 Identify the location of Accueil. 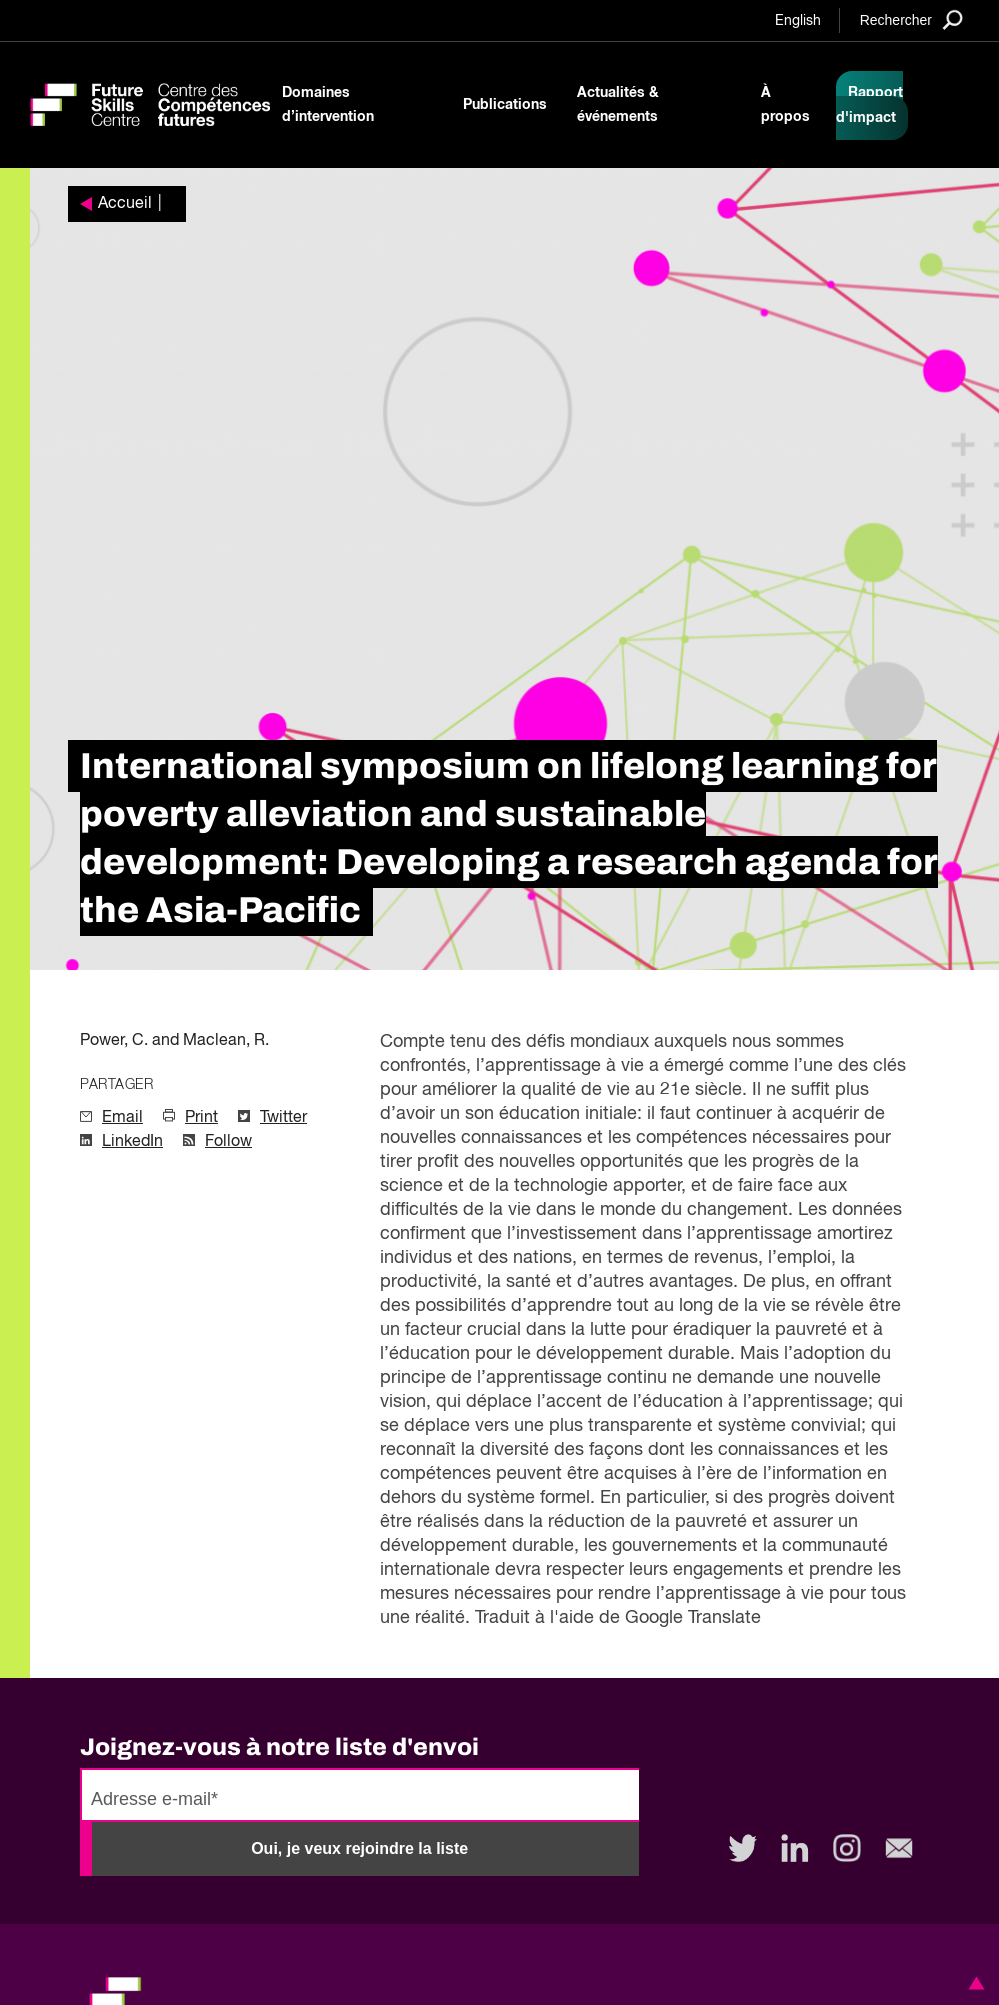
(125, 204).